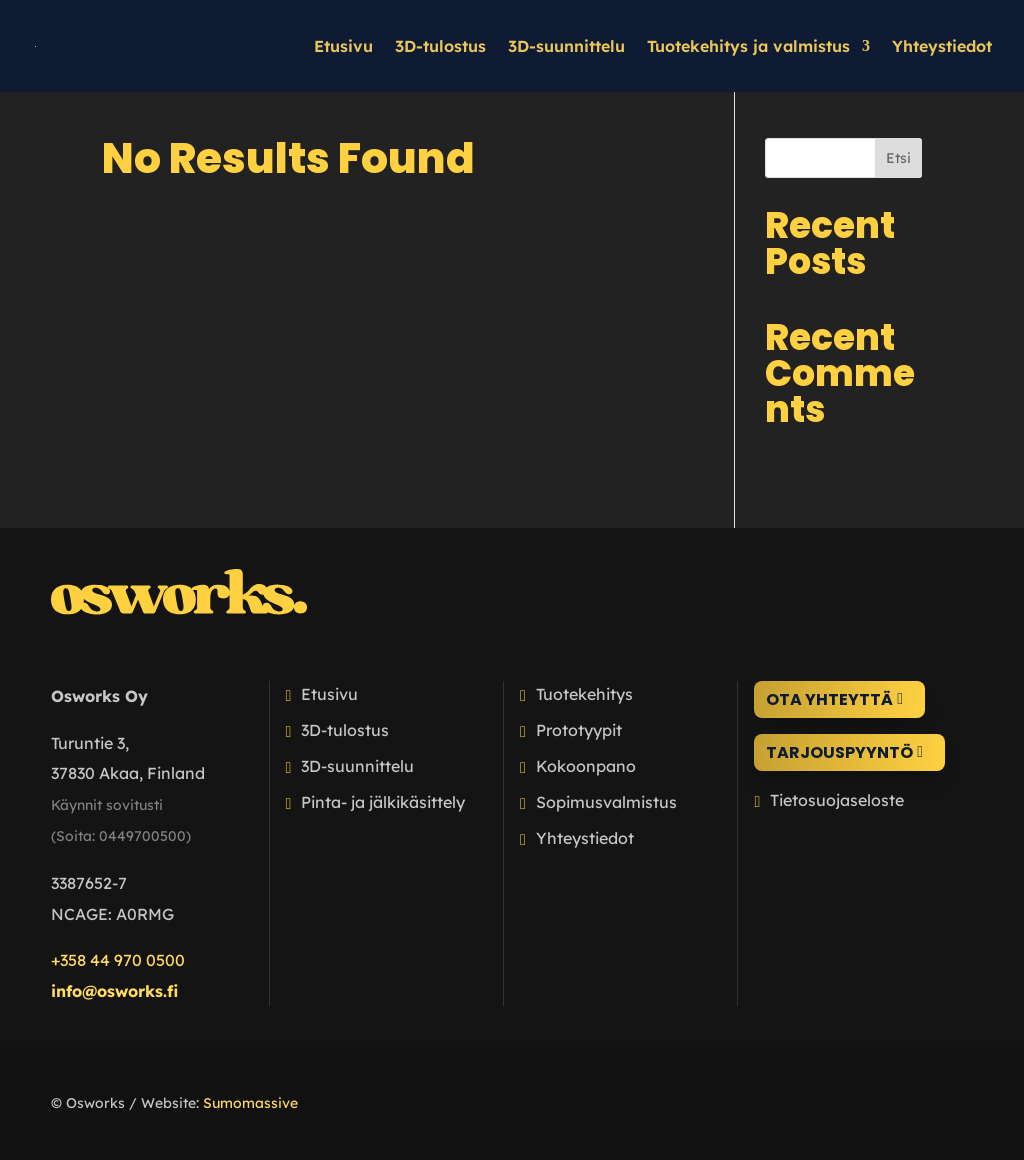  Describe the element at coordinates (118, 960) in the screenshot. I see `+358 44 970 0500` at that location.